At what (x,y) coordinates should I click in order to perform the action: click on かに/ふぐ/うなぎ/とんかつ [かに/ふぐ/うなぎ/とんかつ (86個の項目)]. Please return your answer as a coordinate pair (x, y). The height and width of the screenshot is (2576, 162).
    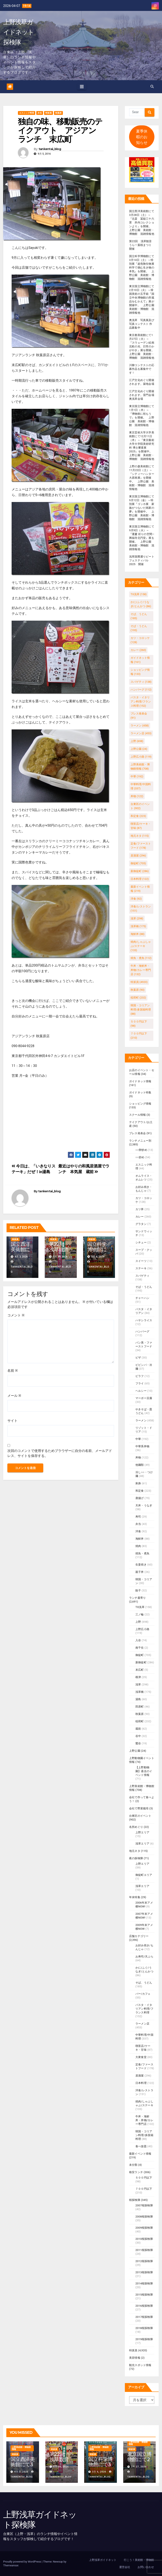
    Looking at the image, I should click on (141, 604).